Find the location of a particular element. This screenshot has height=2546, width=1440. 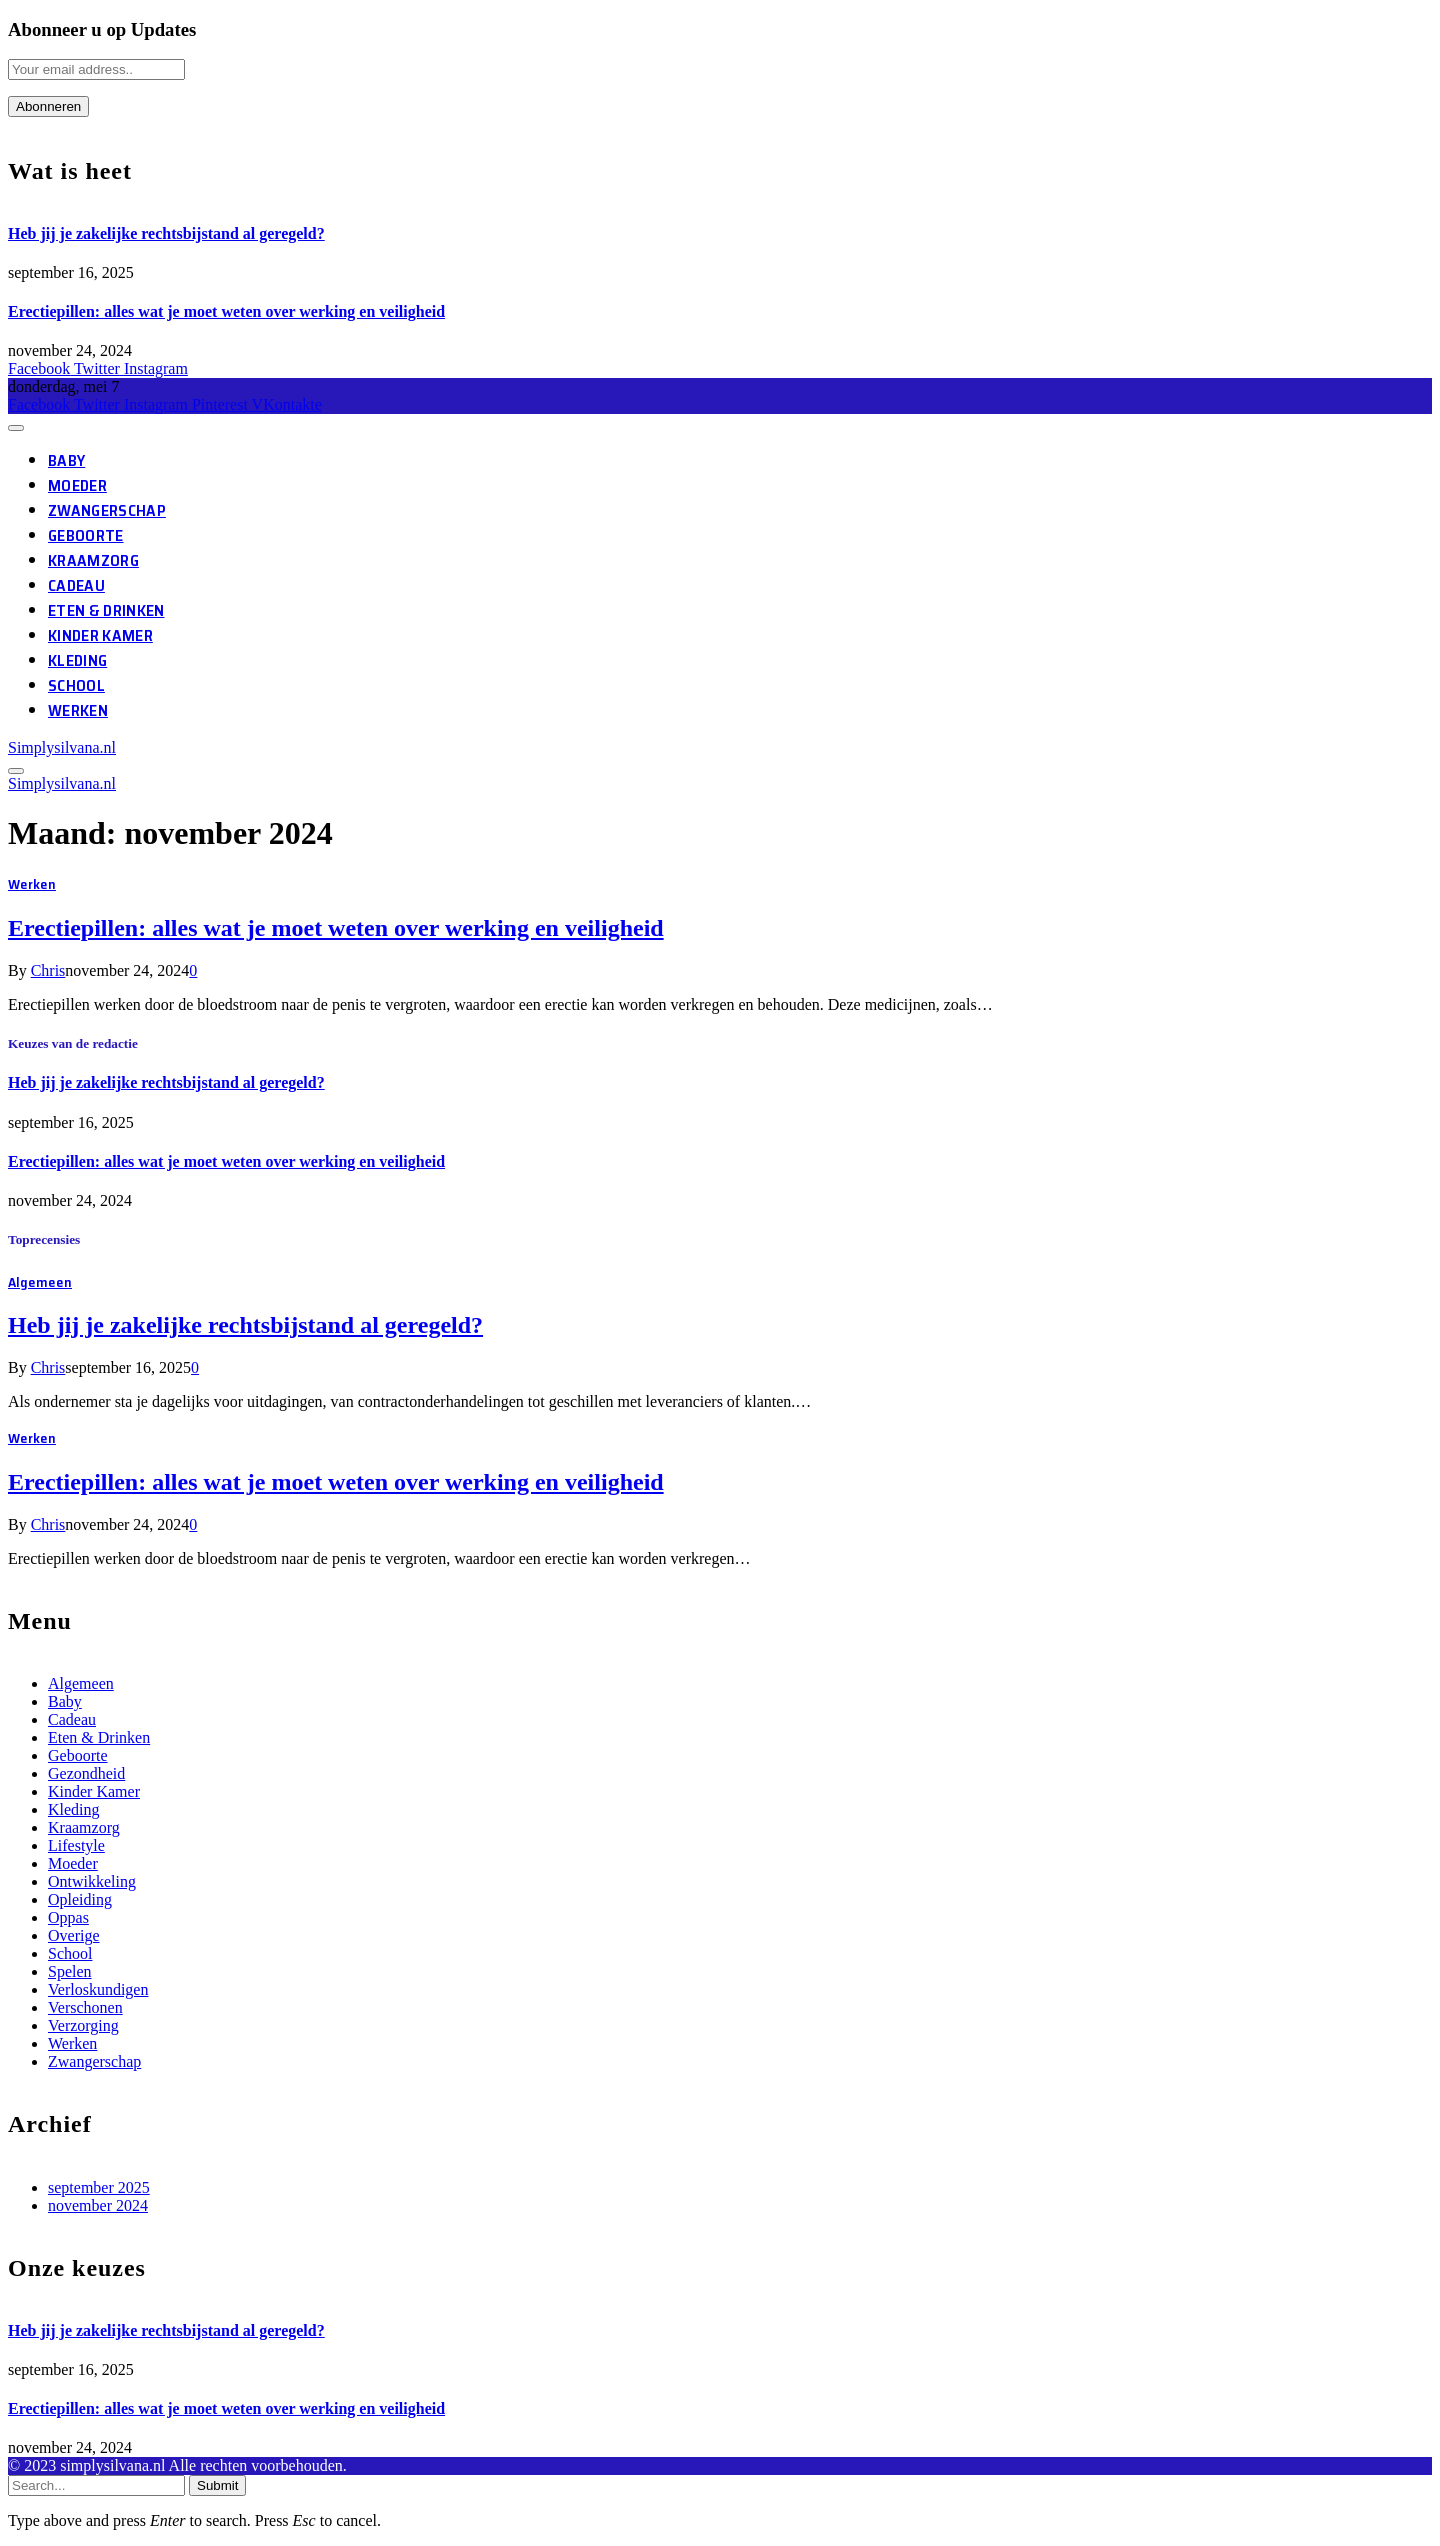

Eten & Drinken is located at coordinates (106, 610).